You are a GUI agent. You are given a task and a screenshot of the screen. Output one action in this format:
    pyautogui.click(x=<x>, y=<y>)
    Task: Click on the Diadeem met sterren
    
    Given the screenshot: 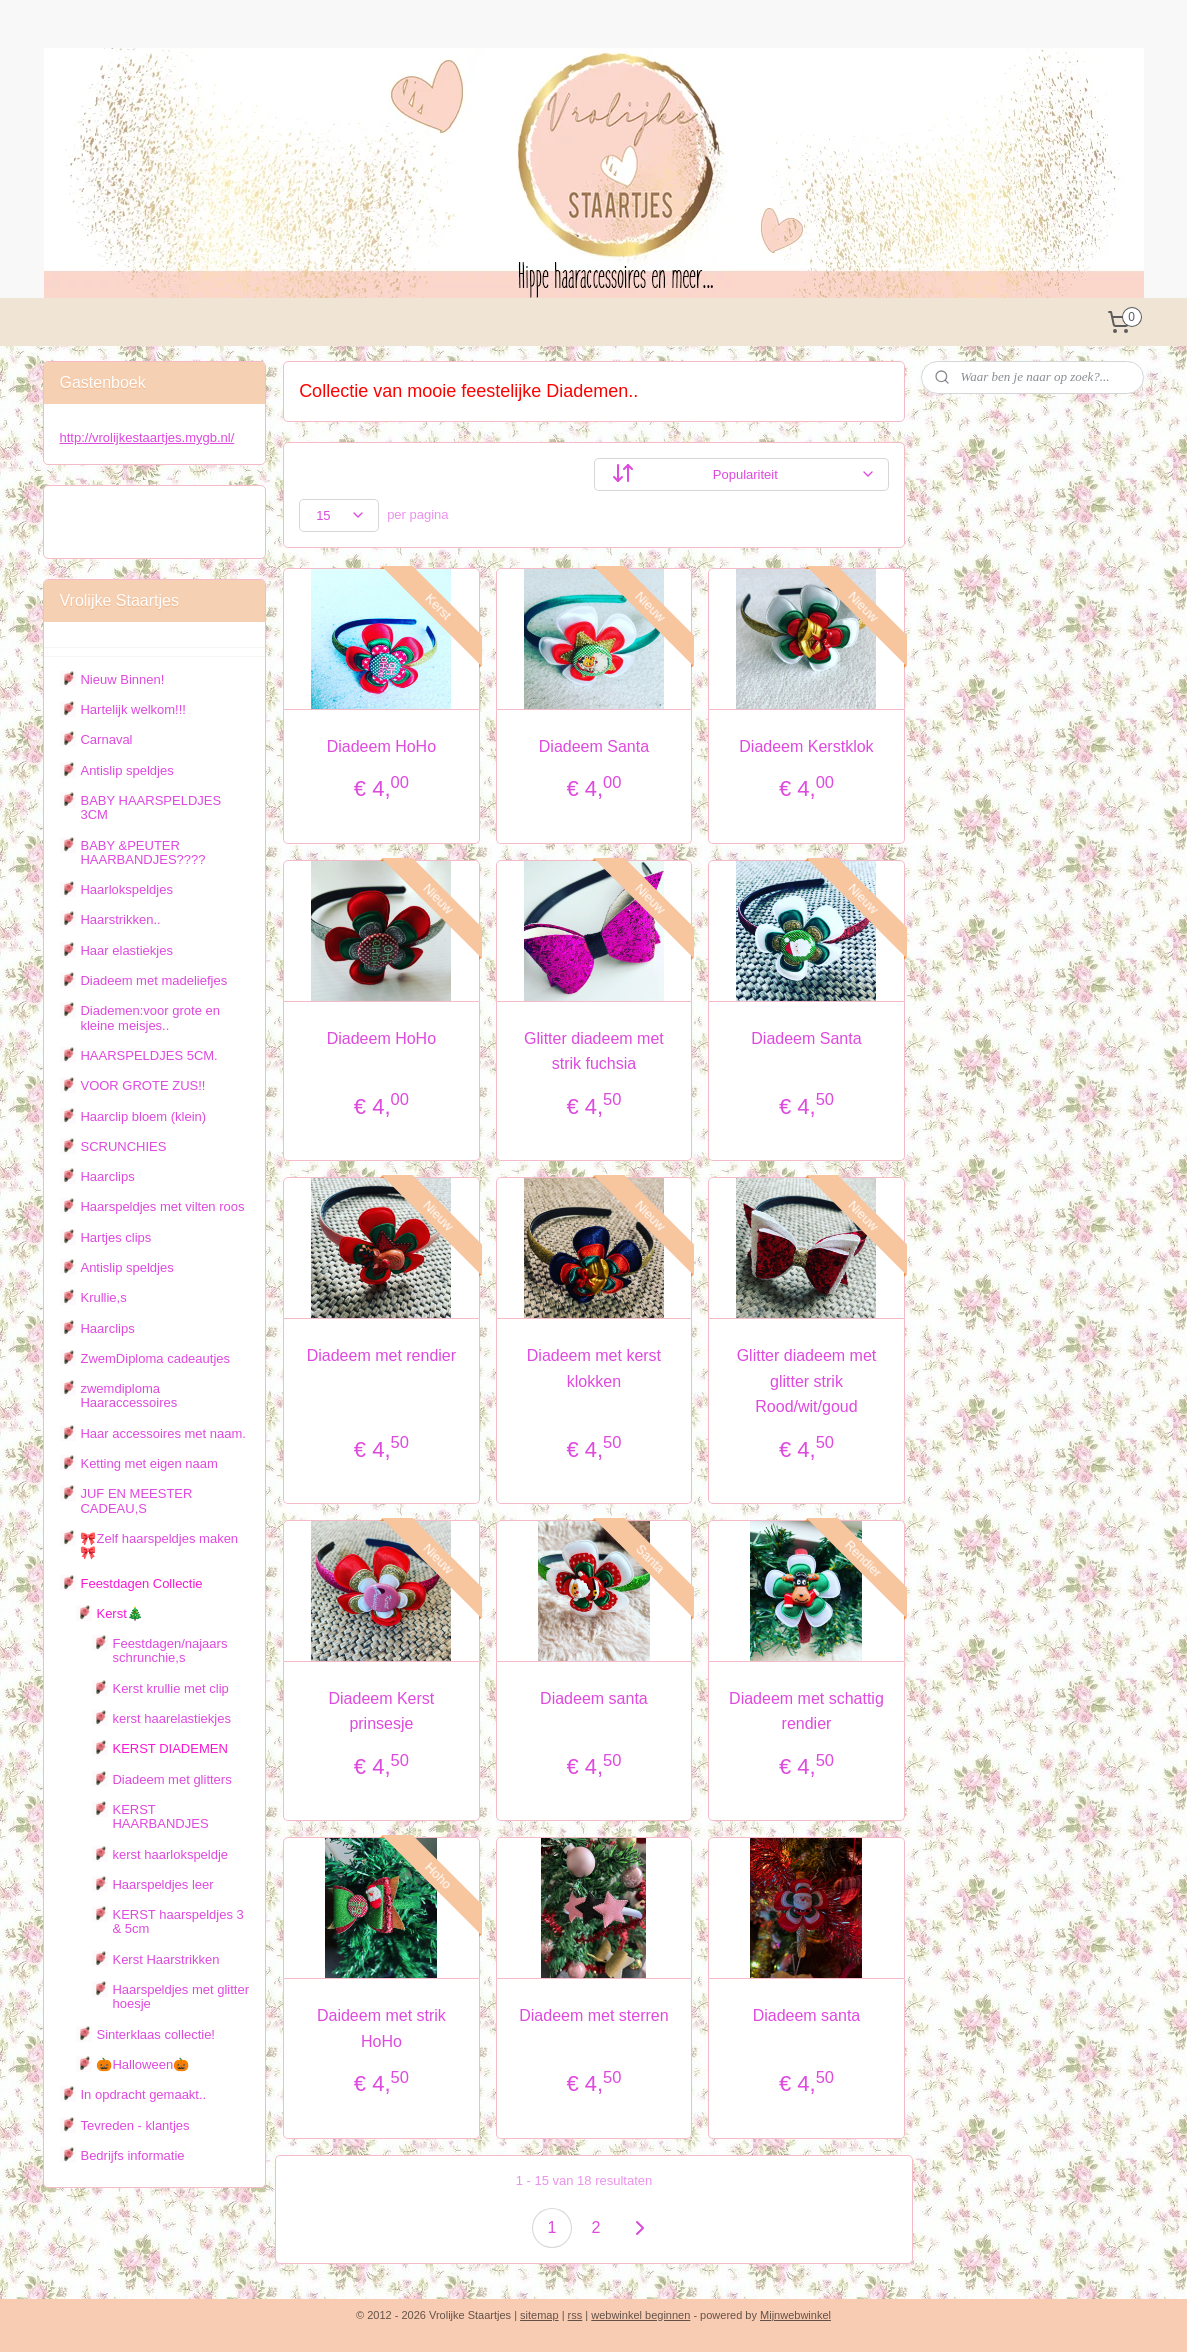 What is the action you would take?
    pyautogui.click(x=593, y=2015)
    